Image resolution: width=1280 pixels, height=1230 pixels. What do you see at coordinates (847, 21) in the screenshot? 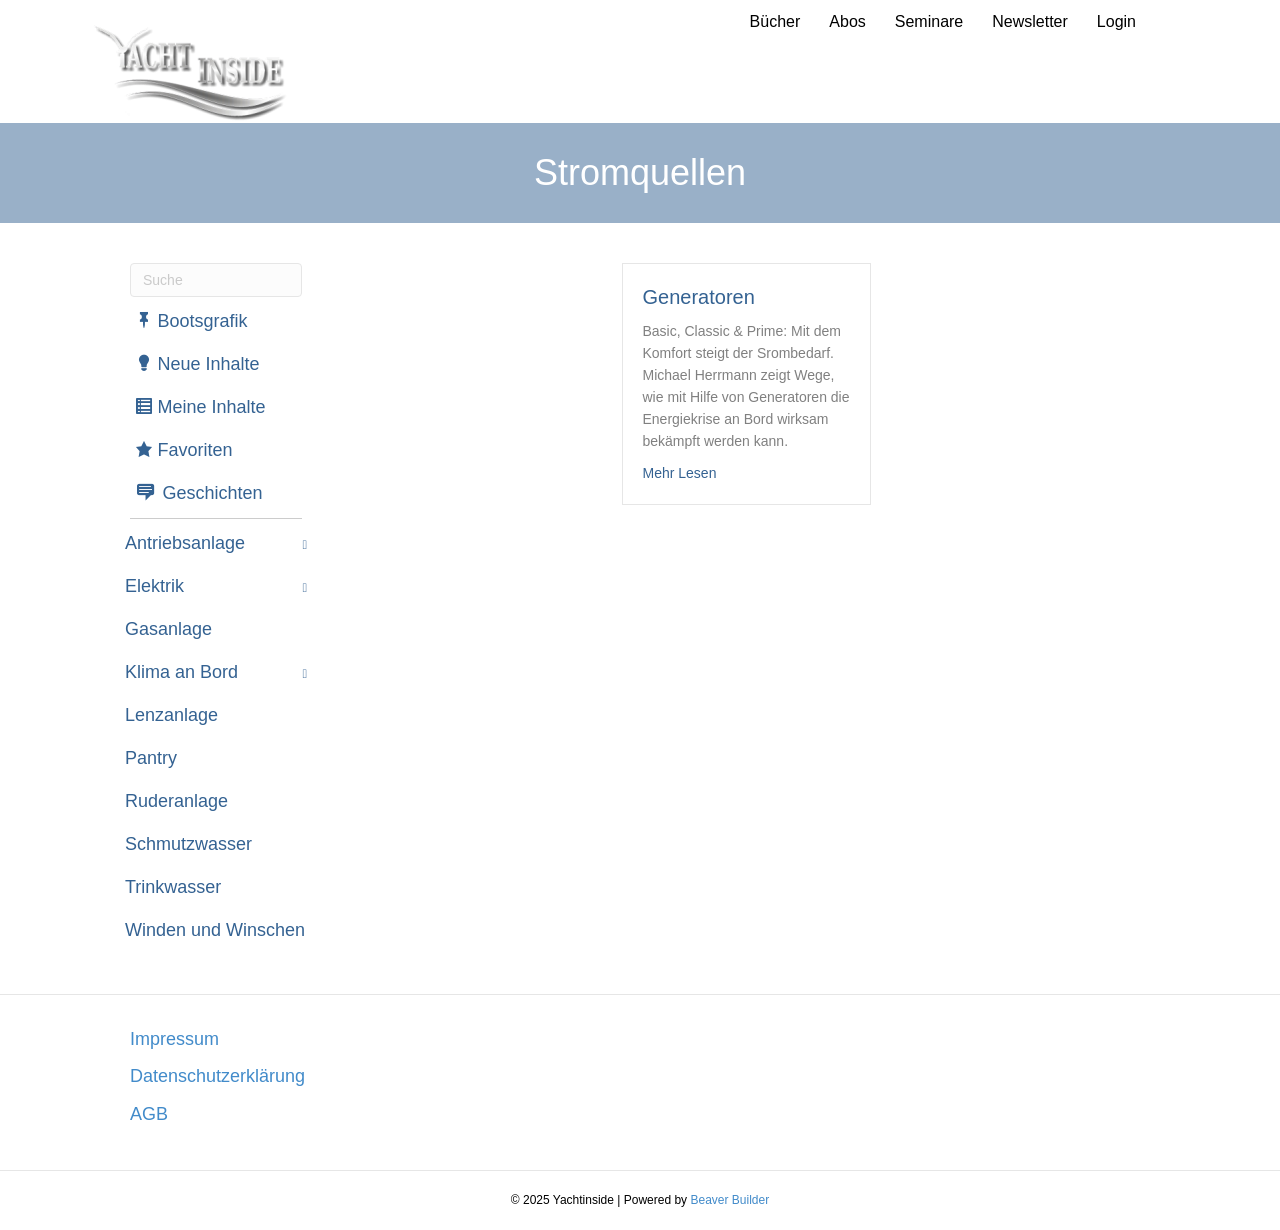
I see `Abos` at bounding box center [847, 21].